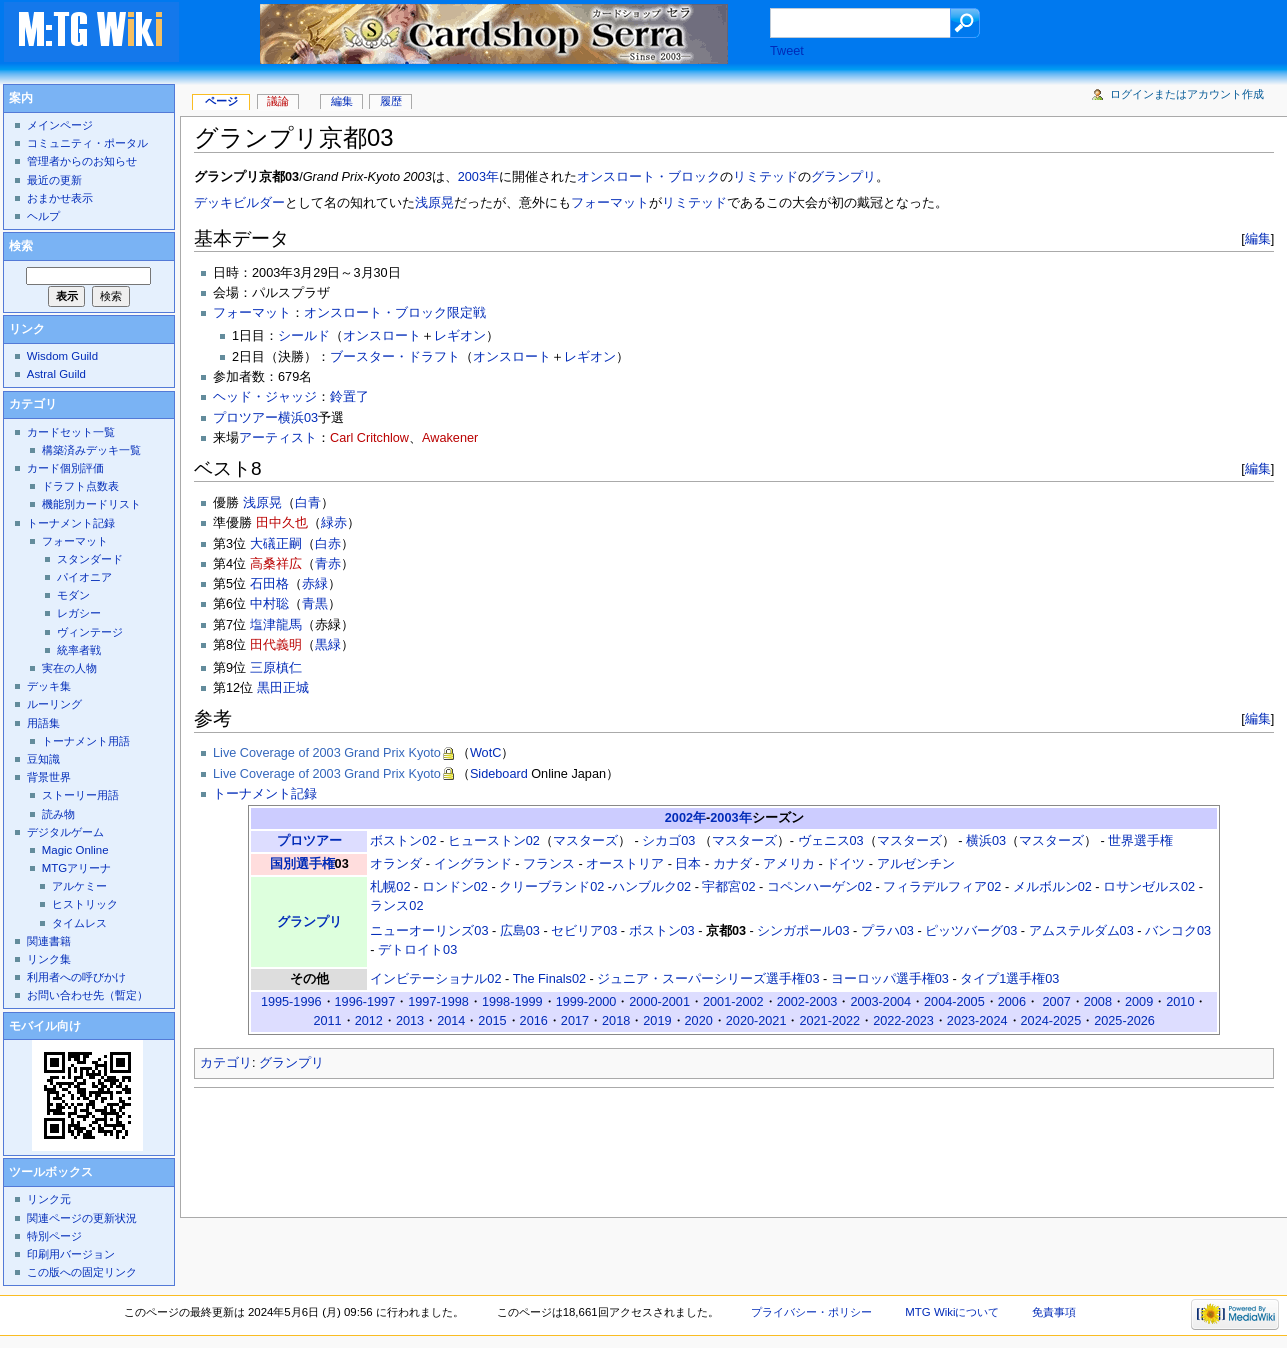 The width and height of the screenshot is (1287, 1348). I want to click on シカゴ03, so click(668, 841).